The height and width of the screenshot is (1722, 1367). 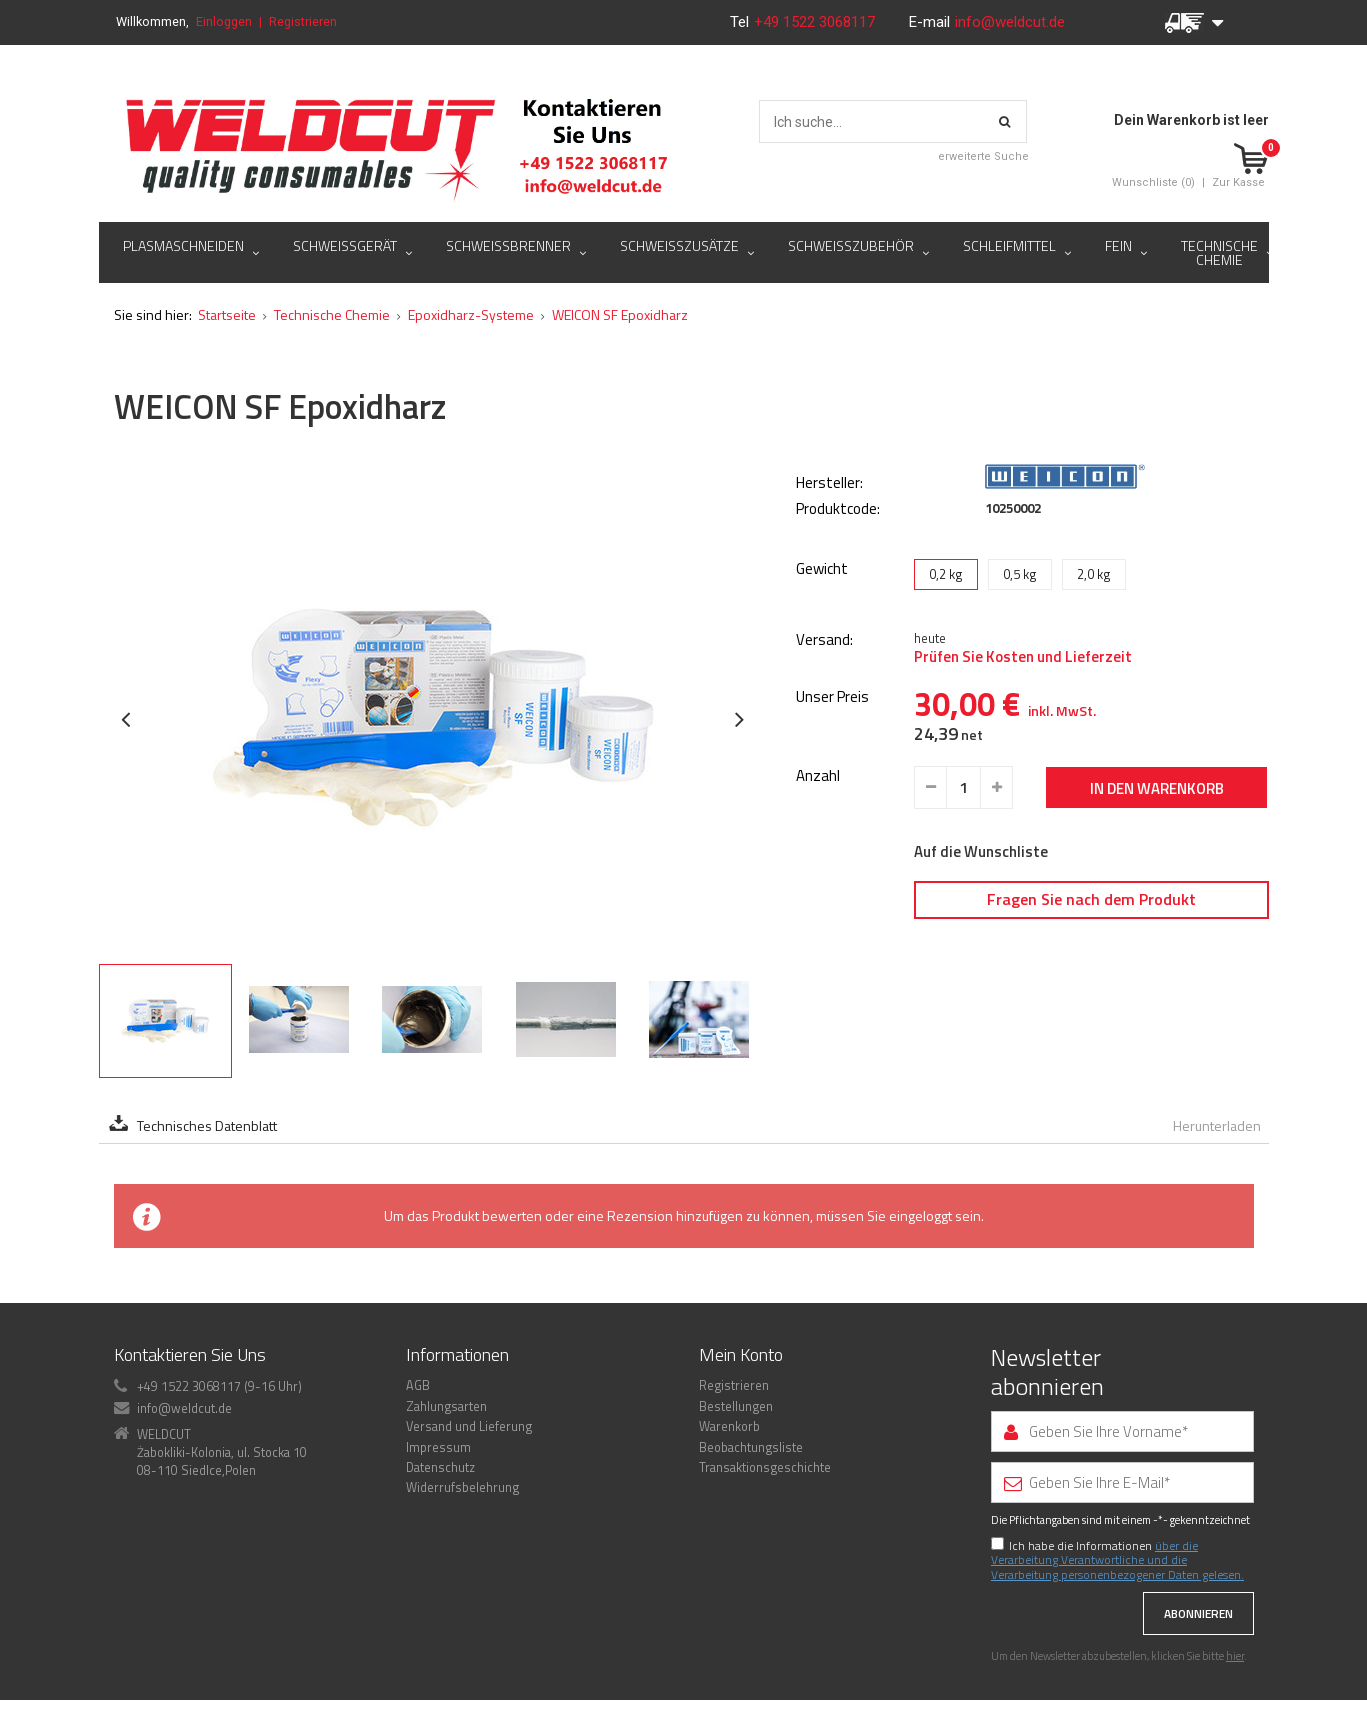 I want to click on Einloggen, so click(x=224, y=21).